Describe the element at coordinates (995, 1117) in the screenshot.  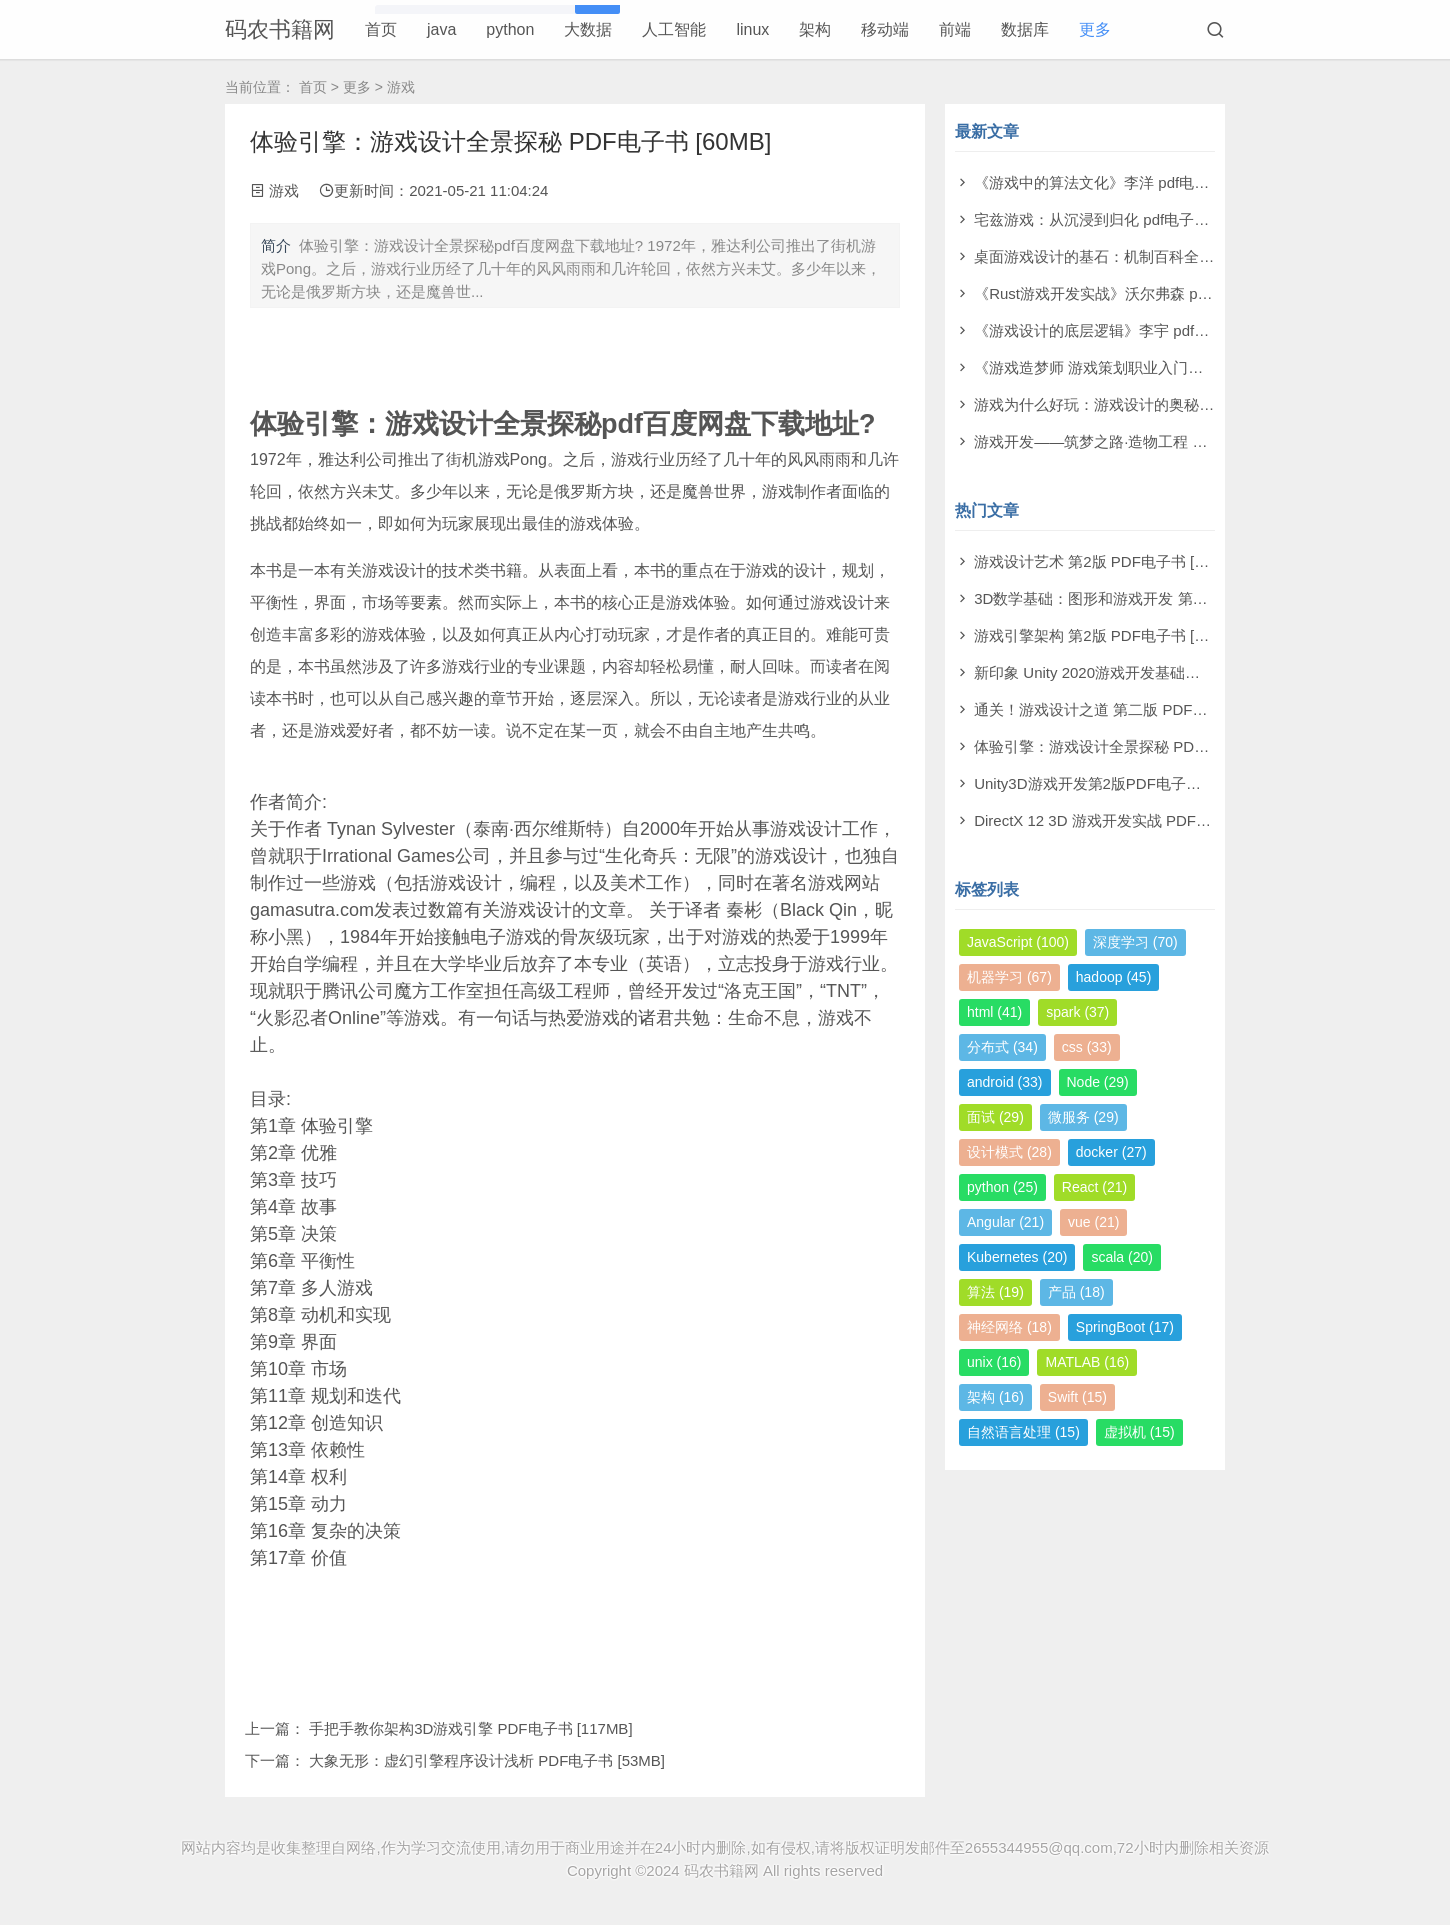
I see `面试` at that location.